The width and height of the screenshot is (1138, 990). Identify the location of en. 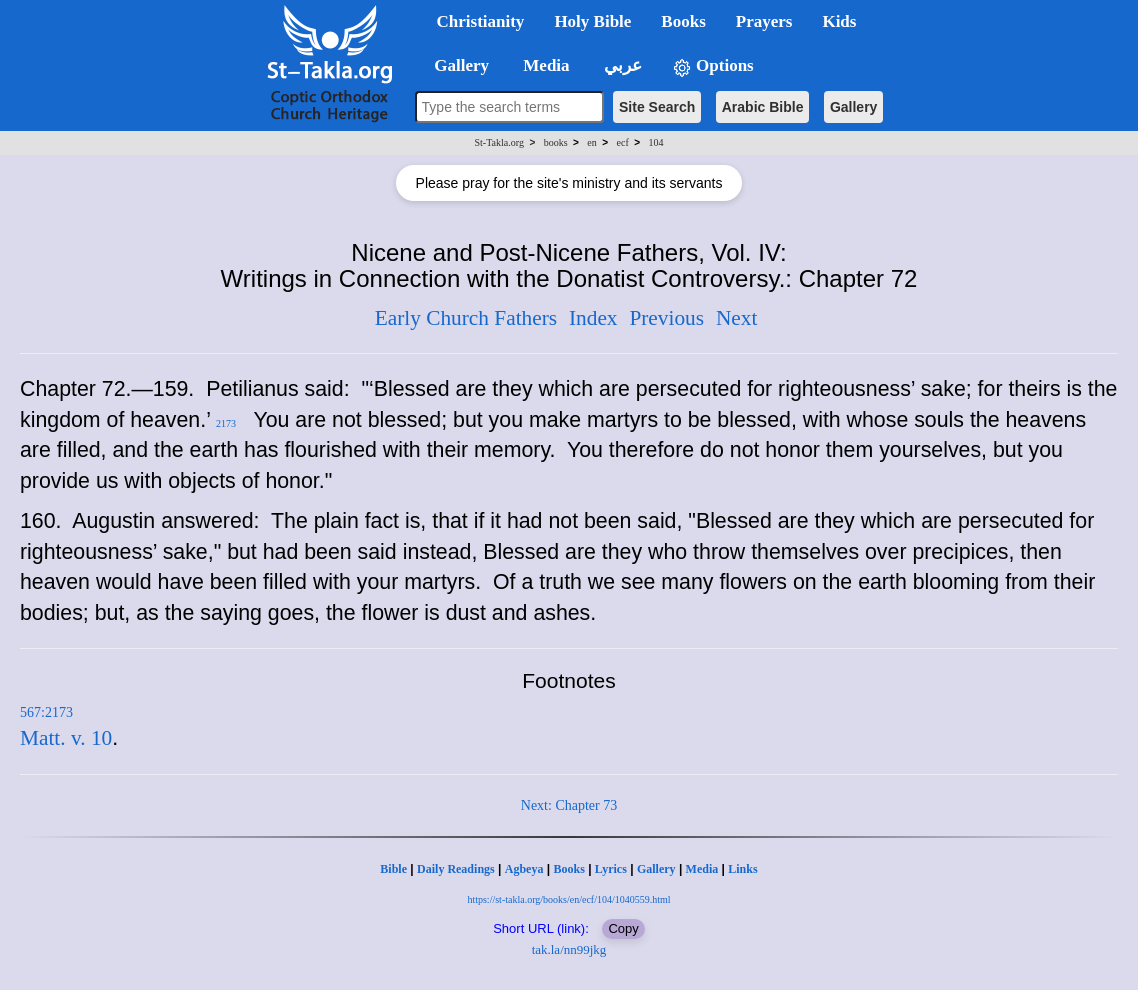
(591, 142).